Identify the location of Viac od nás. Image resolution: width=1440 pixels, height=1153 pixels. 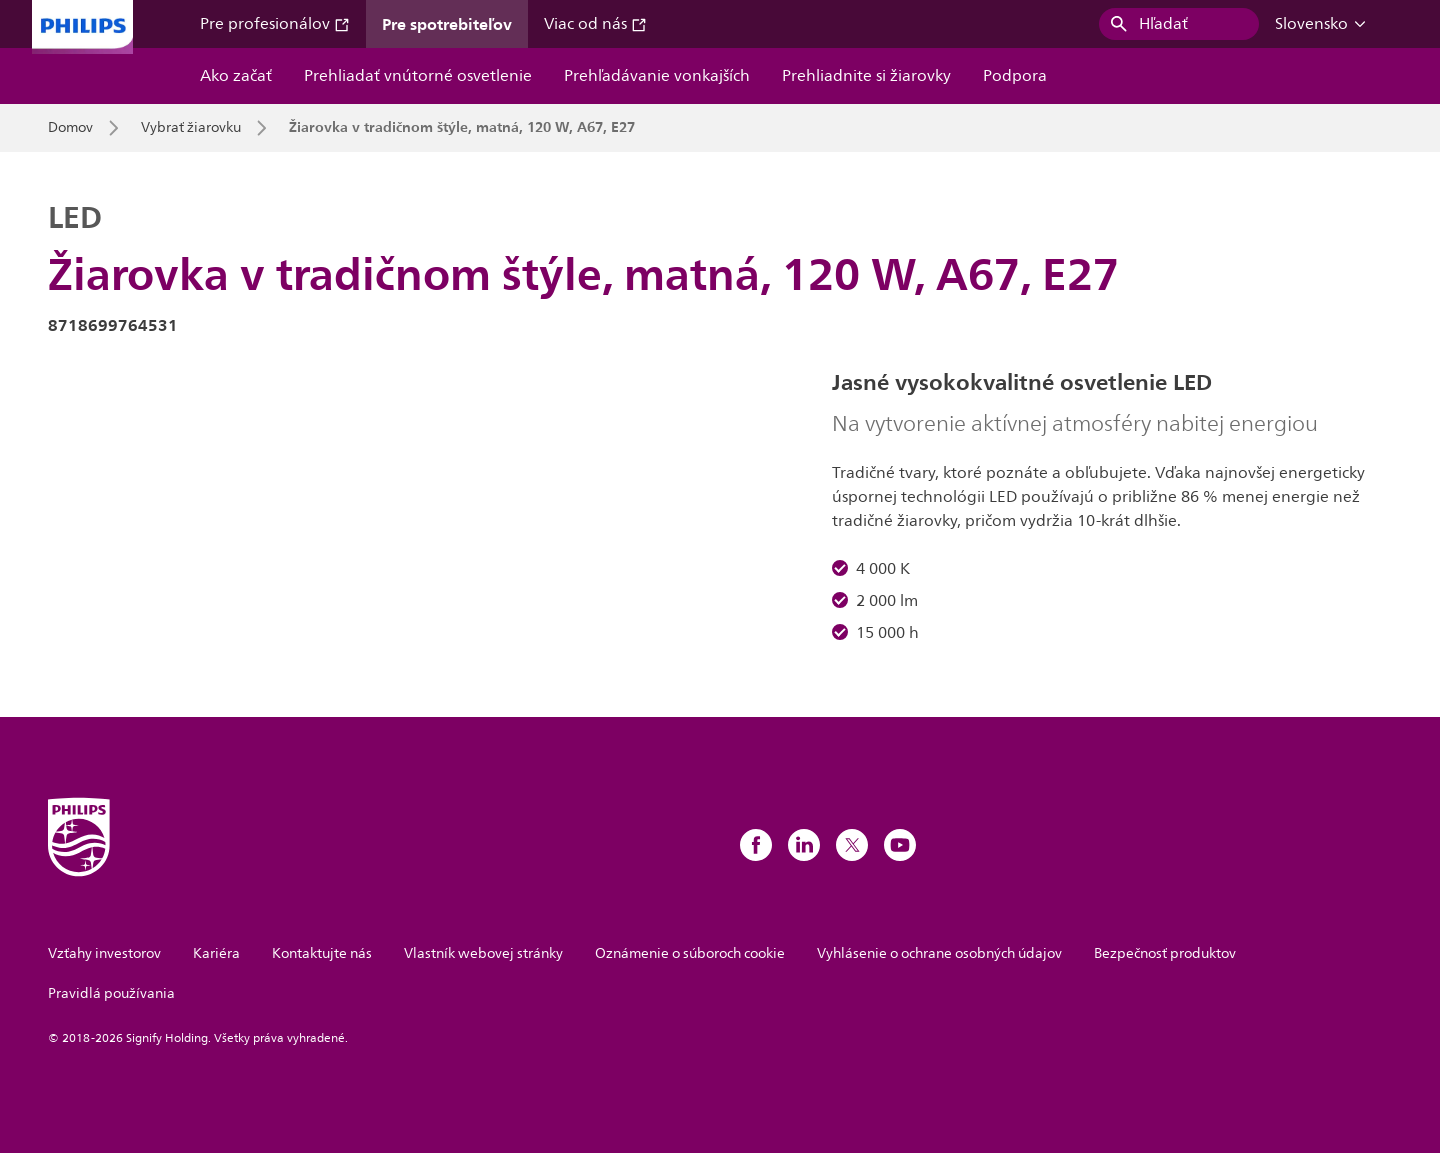
(595, 24).